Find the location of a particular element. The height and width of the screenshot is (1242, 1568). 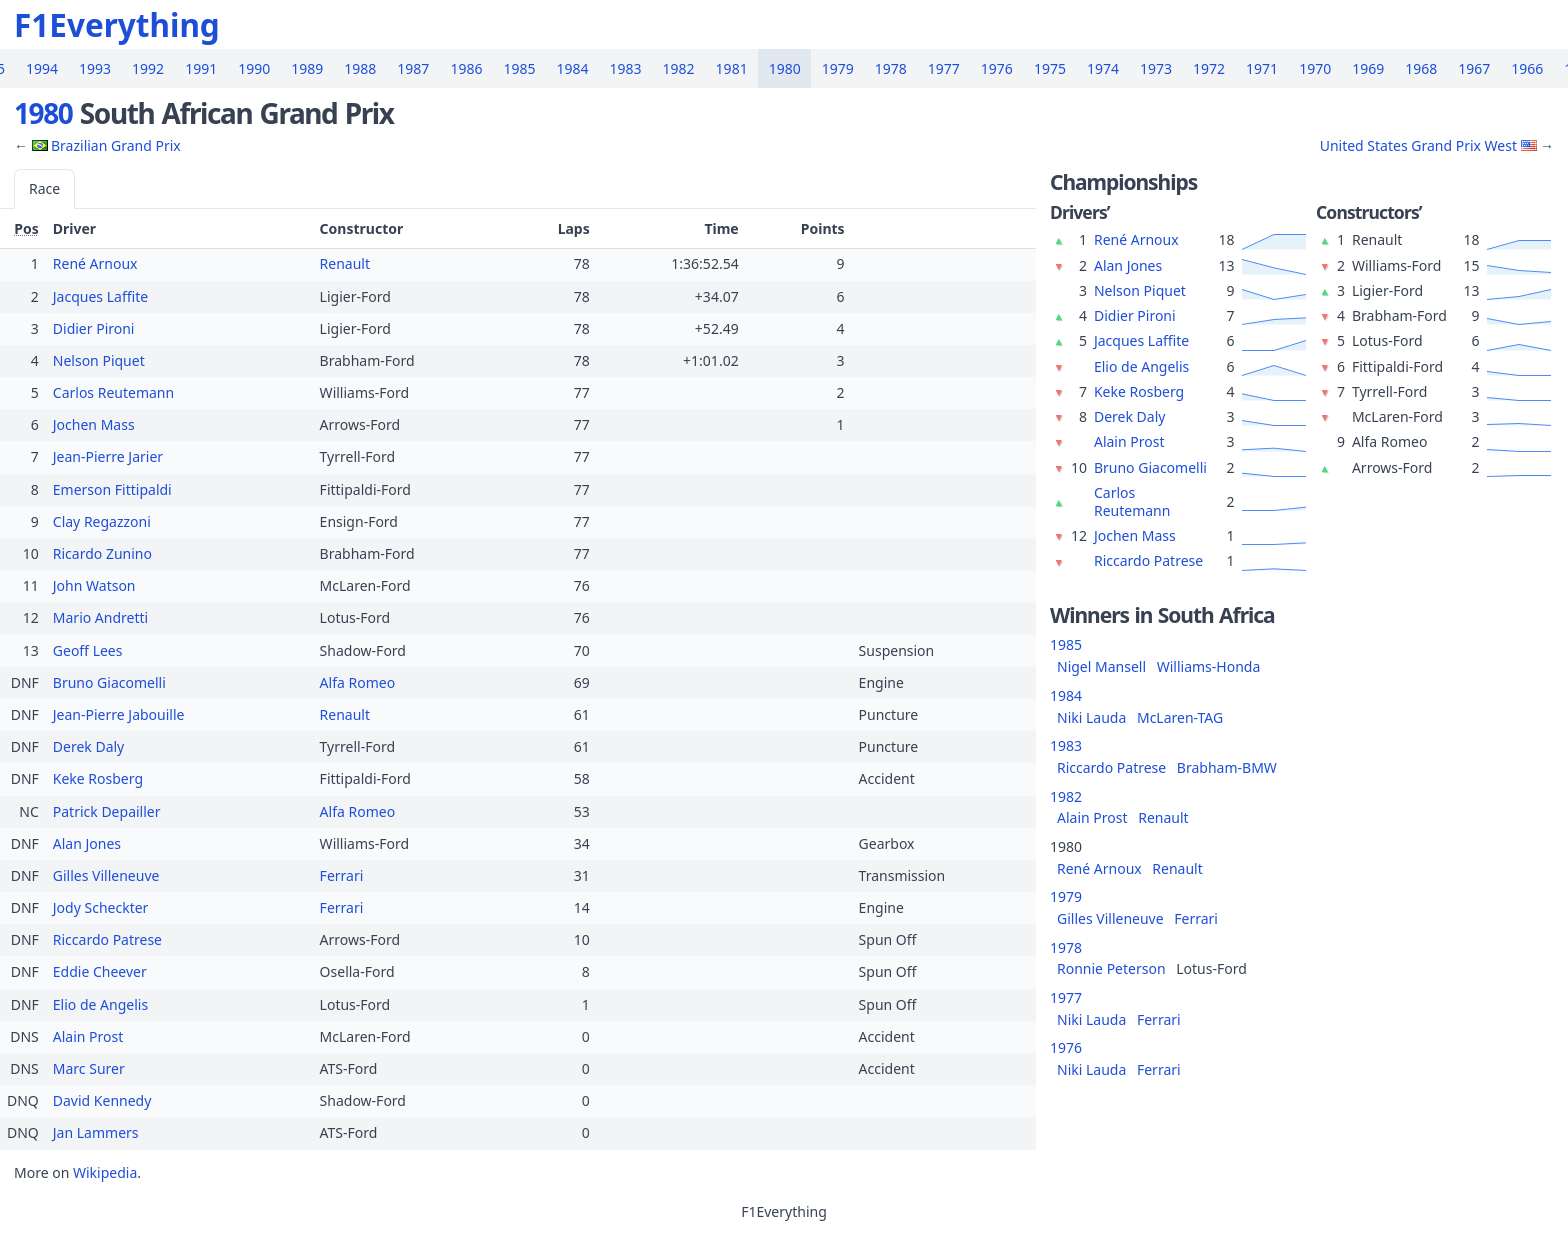

McLaren-TAG is located at coordinates (1180, 717).